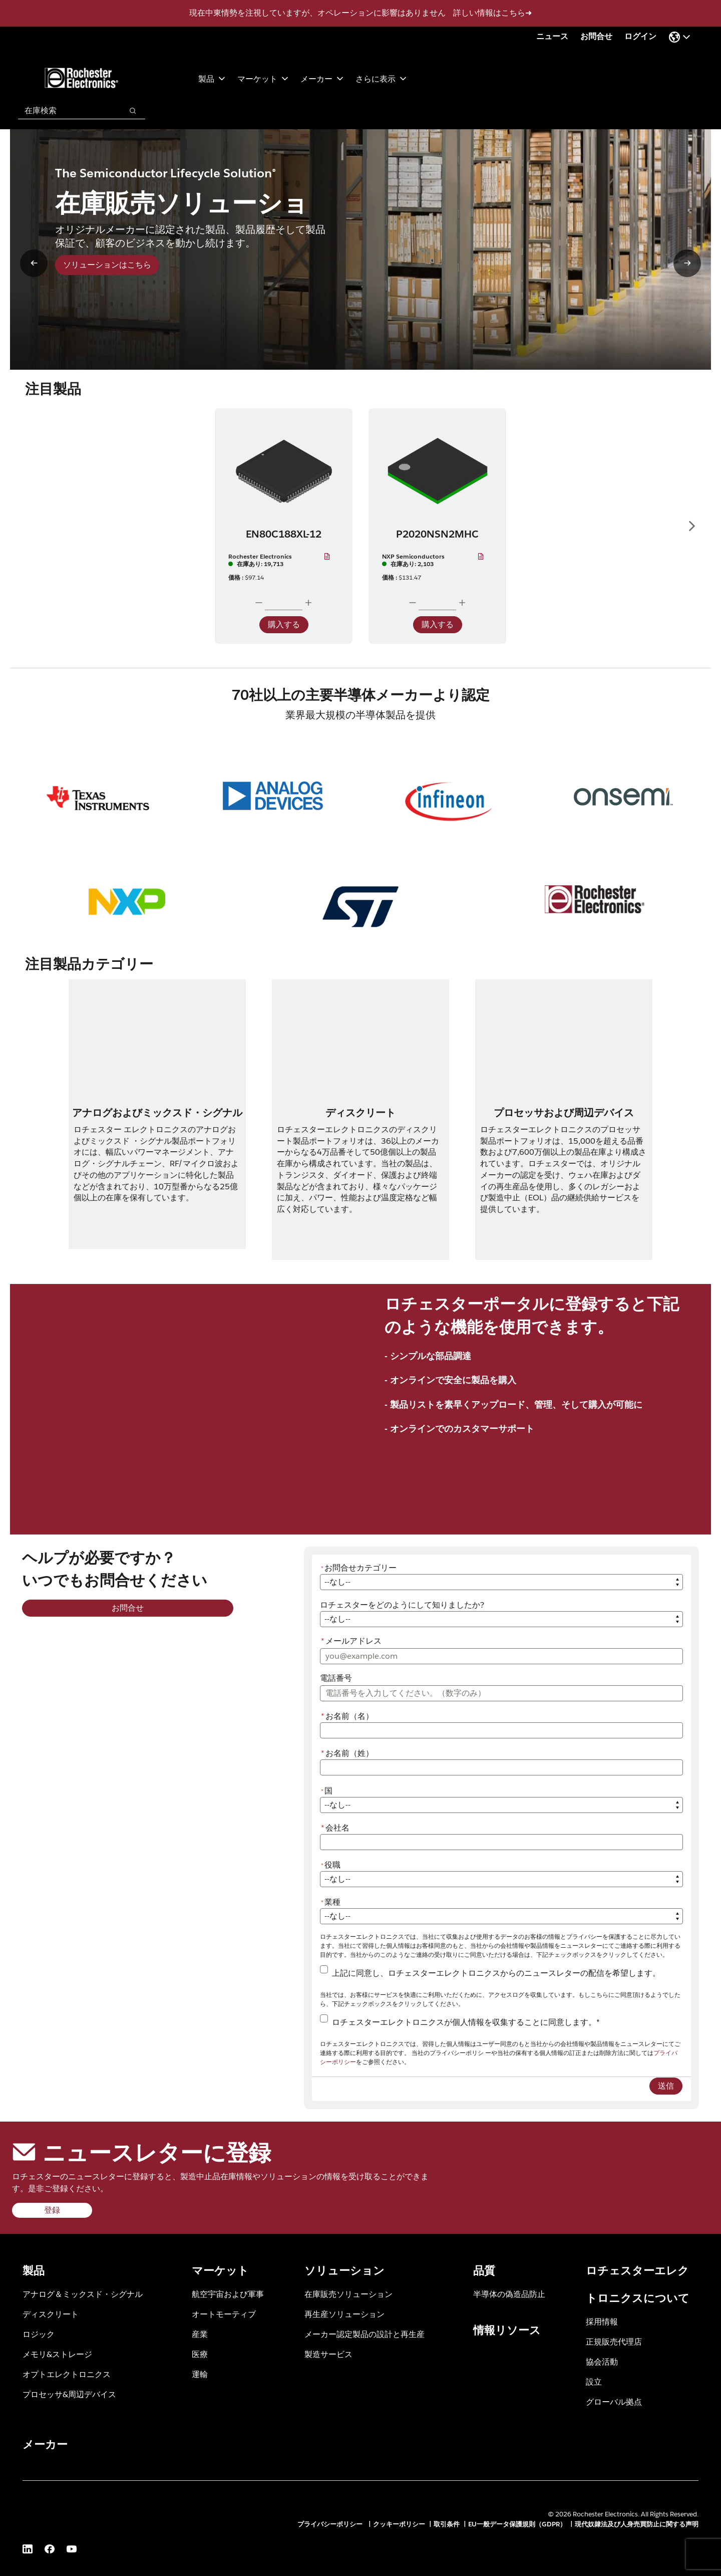 The height and width of the screenshot is (2576, 721). What do you see at coordinates (57, 2354) in the screenshot?
I see `メモリ&ストレージ` at bounding box center [57, 2354].